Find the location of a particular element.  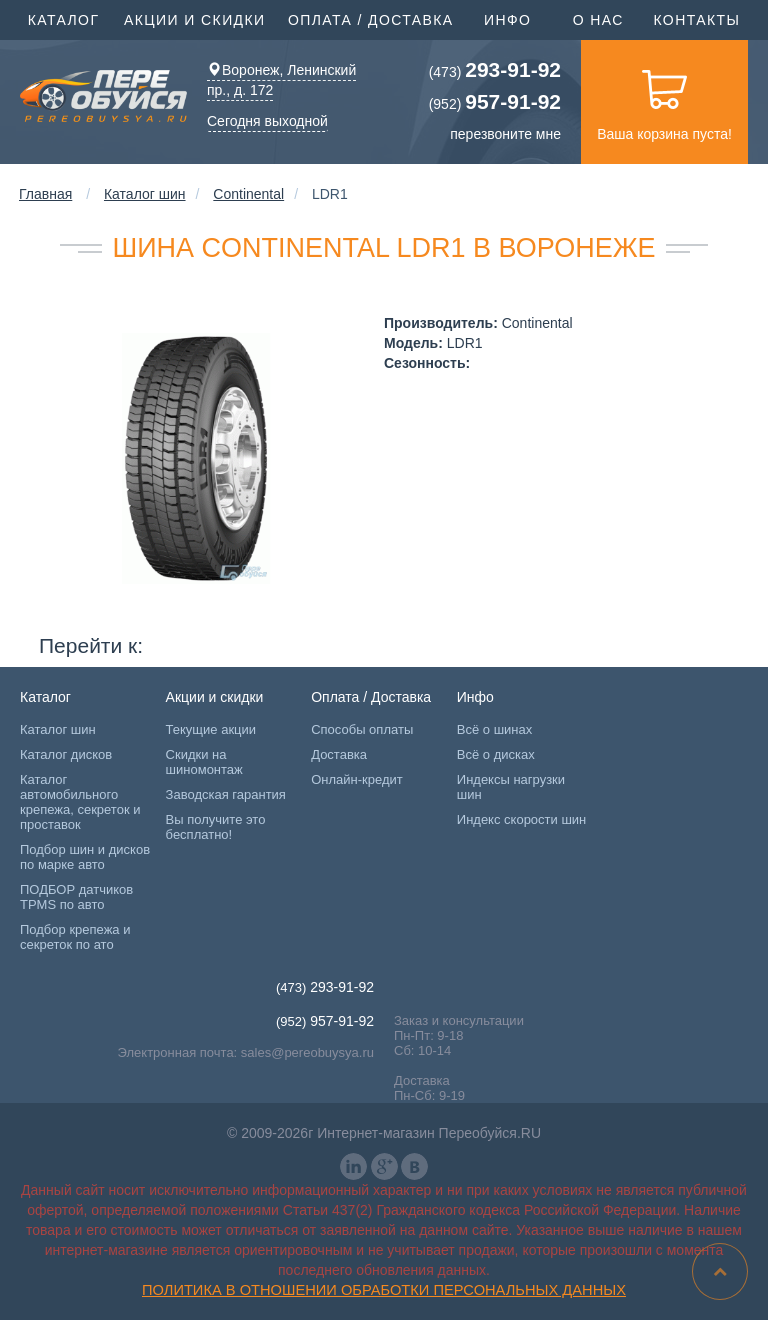

Главная is located at coordinates (45, 194).